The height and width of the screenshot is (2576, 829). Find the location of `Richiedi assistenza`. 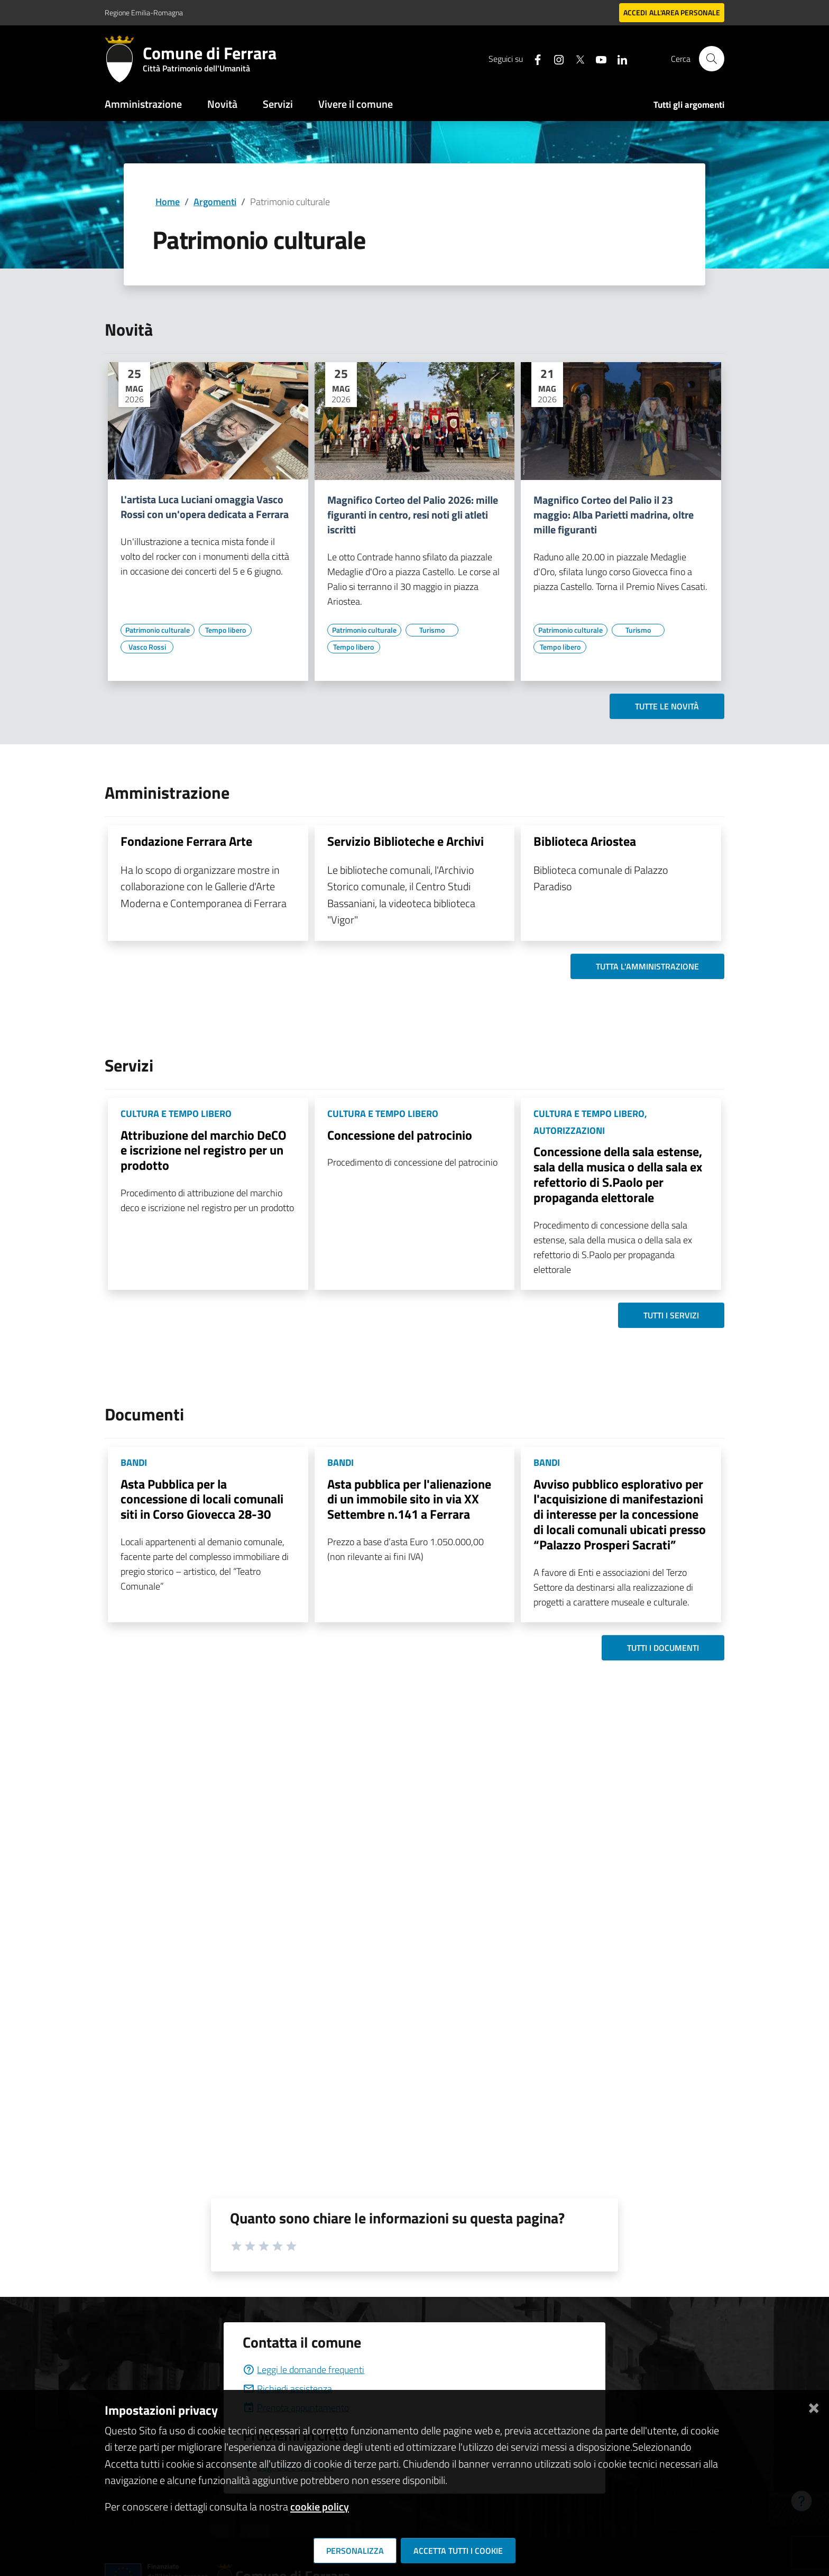

Richiedi assistenza is located at coordinates (287, 2388).